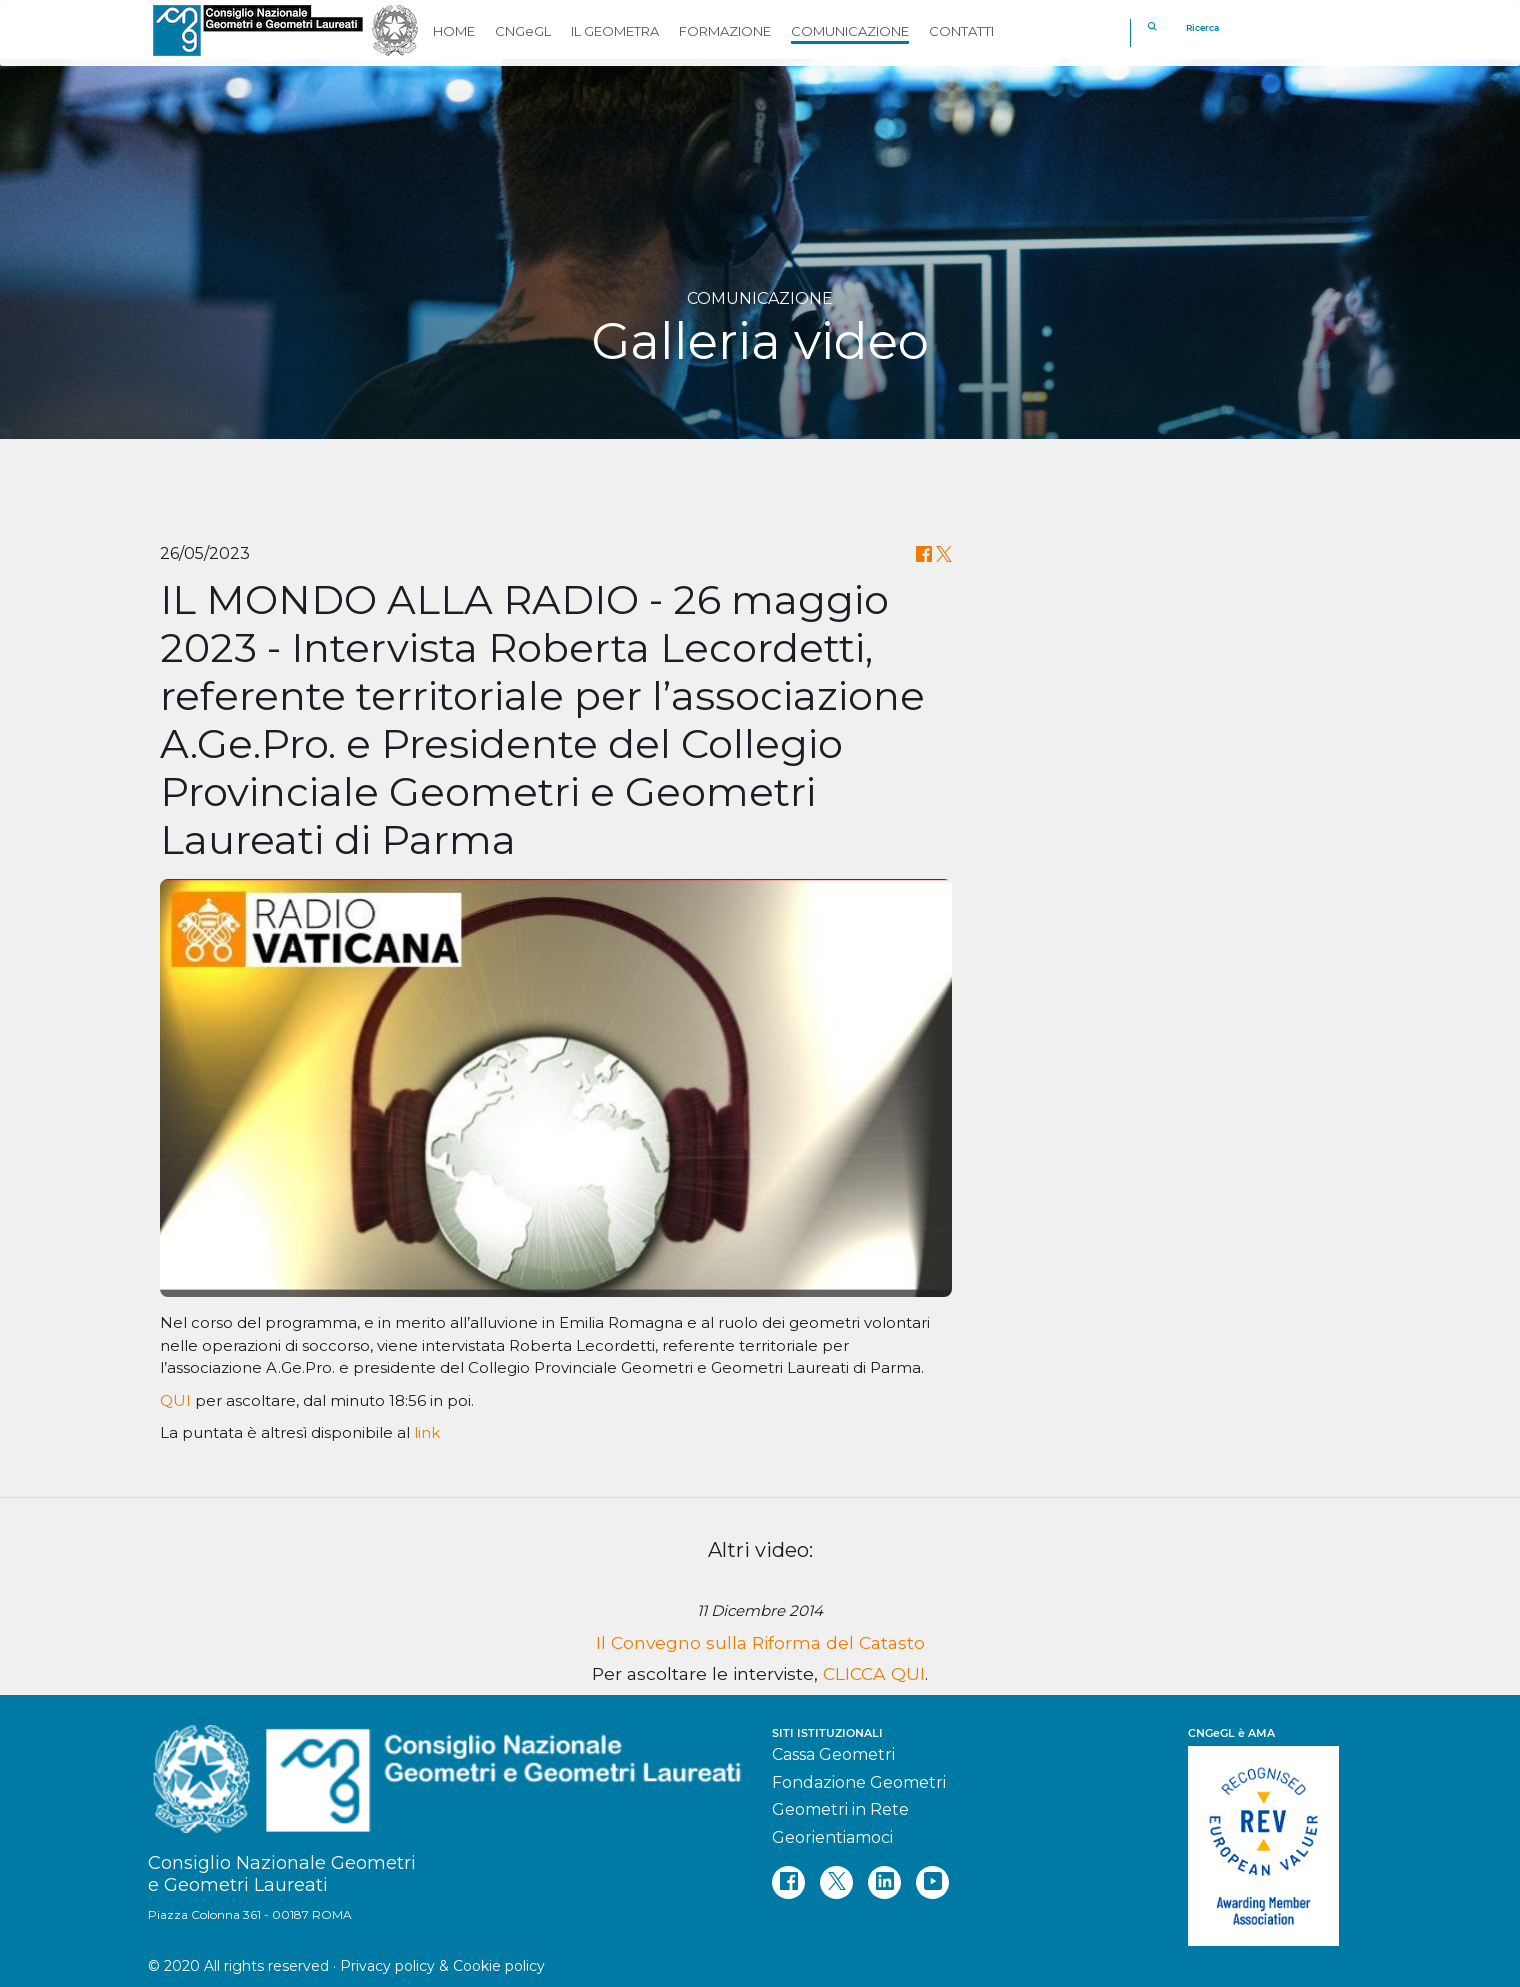 The height and width of the screenshot is (1987, 1520). I want to click on Cassa Geometri, so click(833, 1754).